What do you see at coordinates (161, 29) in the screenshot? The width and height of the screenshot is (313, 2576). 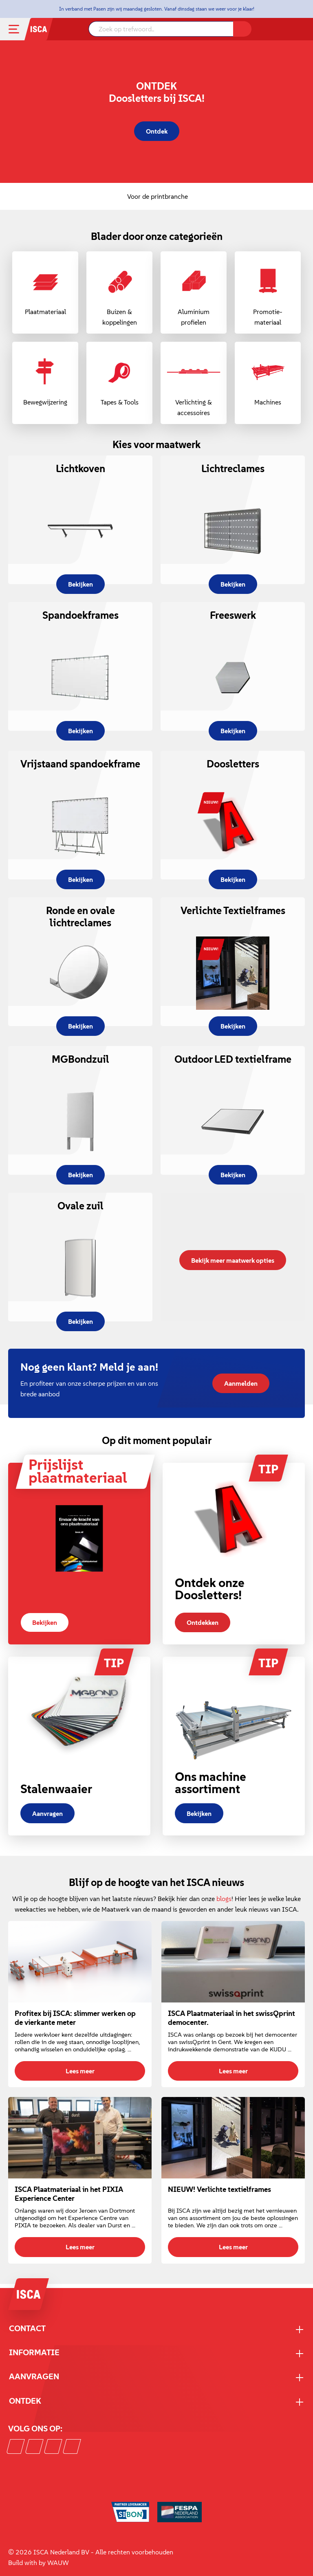 I see `[Zoek op trefwoord..]` at bounding box center [161, 29].